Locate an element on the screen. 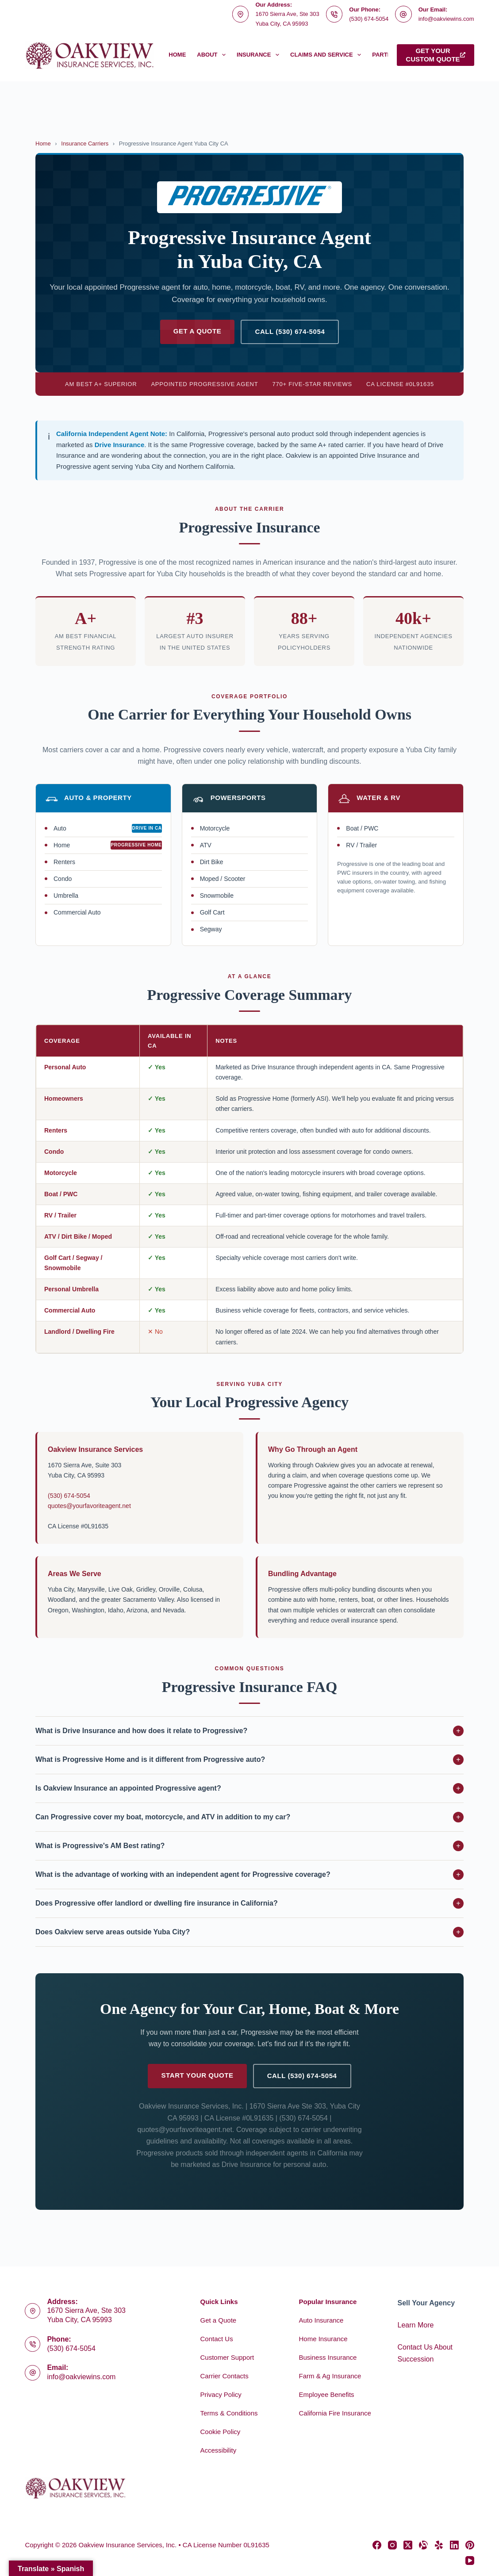  Privacy Policy is located at coordinates (220, 2394).